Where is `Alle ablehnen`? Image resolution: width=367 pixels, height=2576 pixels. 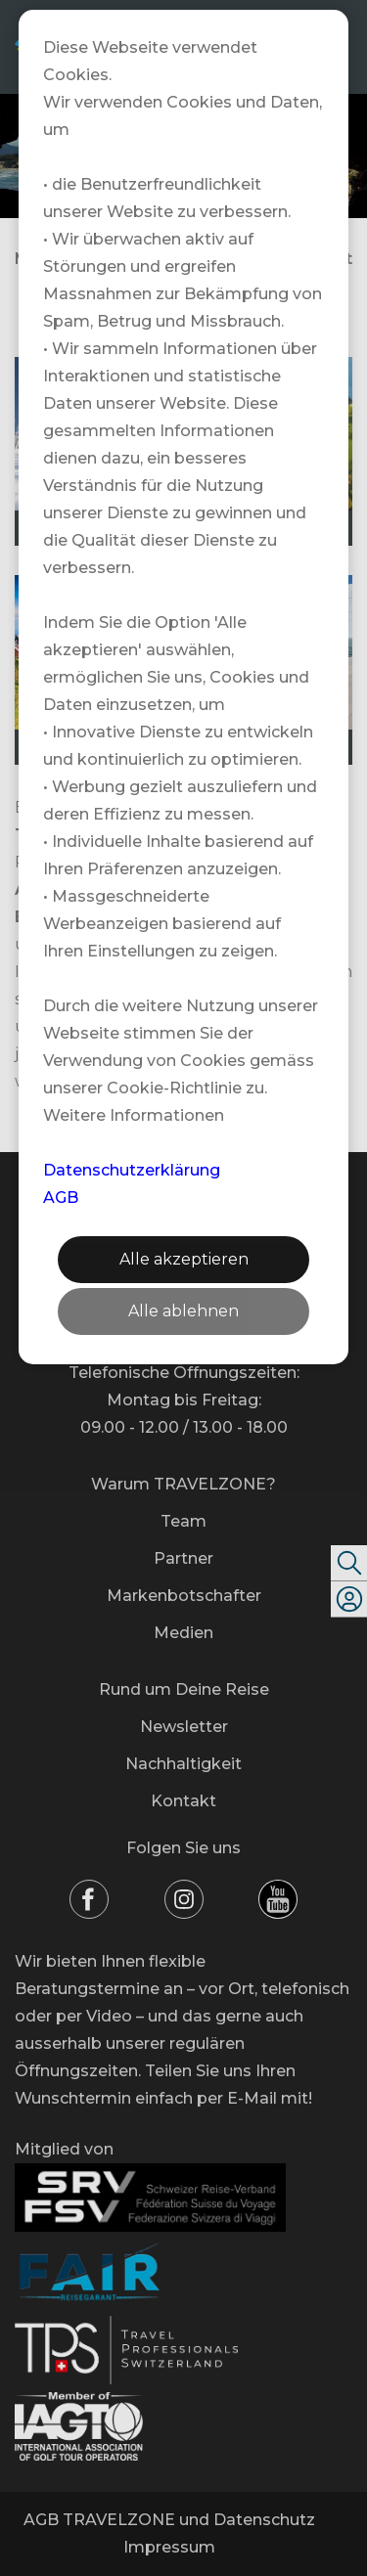
Alle ablehnen is located at coordinates (183, 1311).